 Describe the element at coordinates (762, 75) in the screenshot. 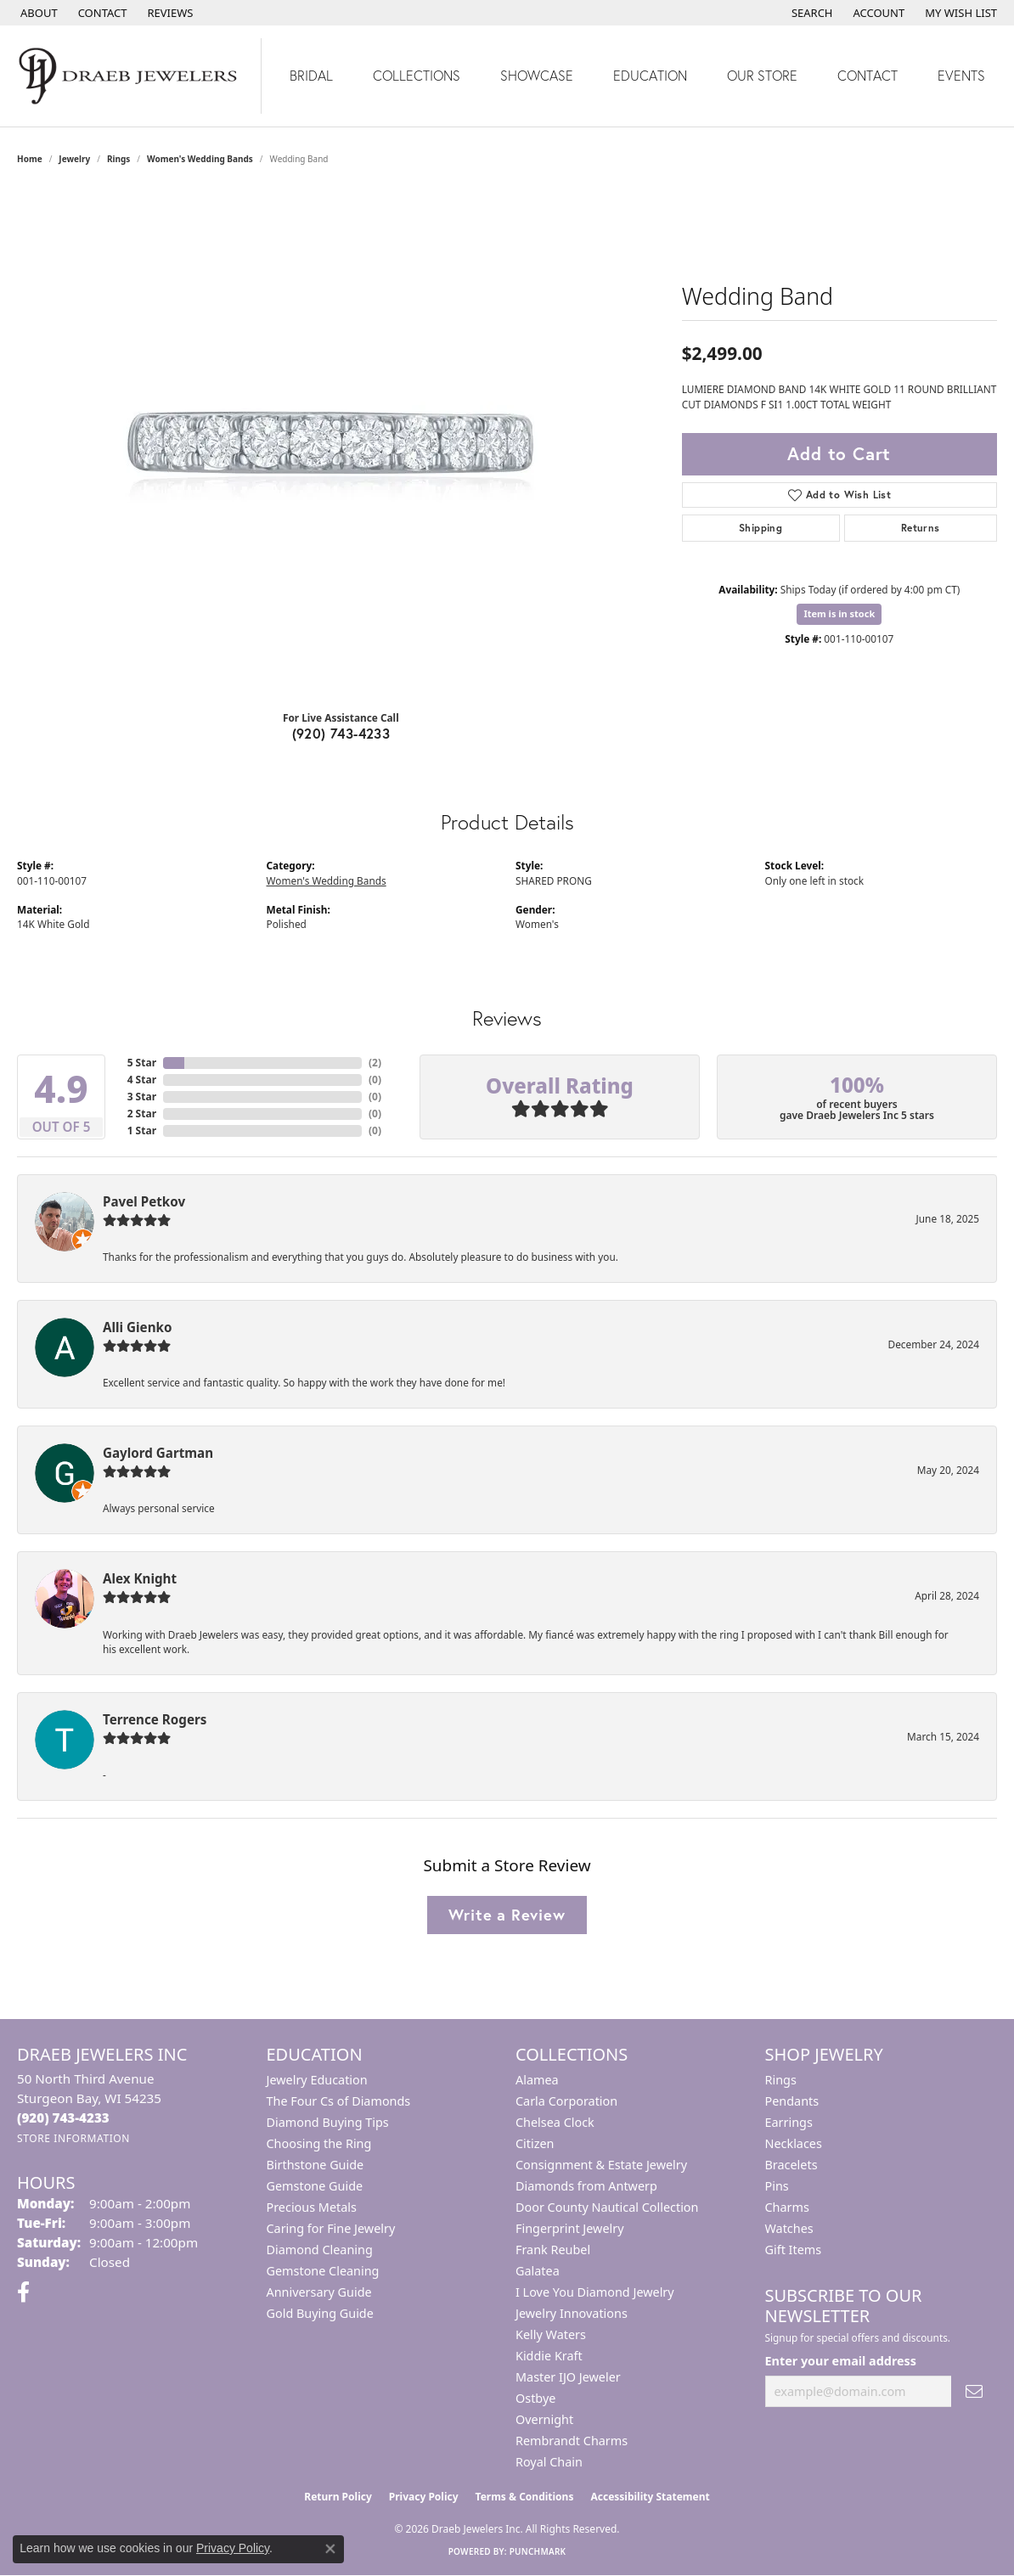

I see `Our Store` at that location.